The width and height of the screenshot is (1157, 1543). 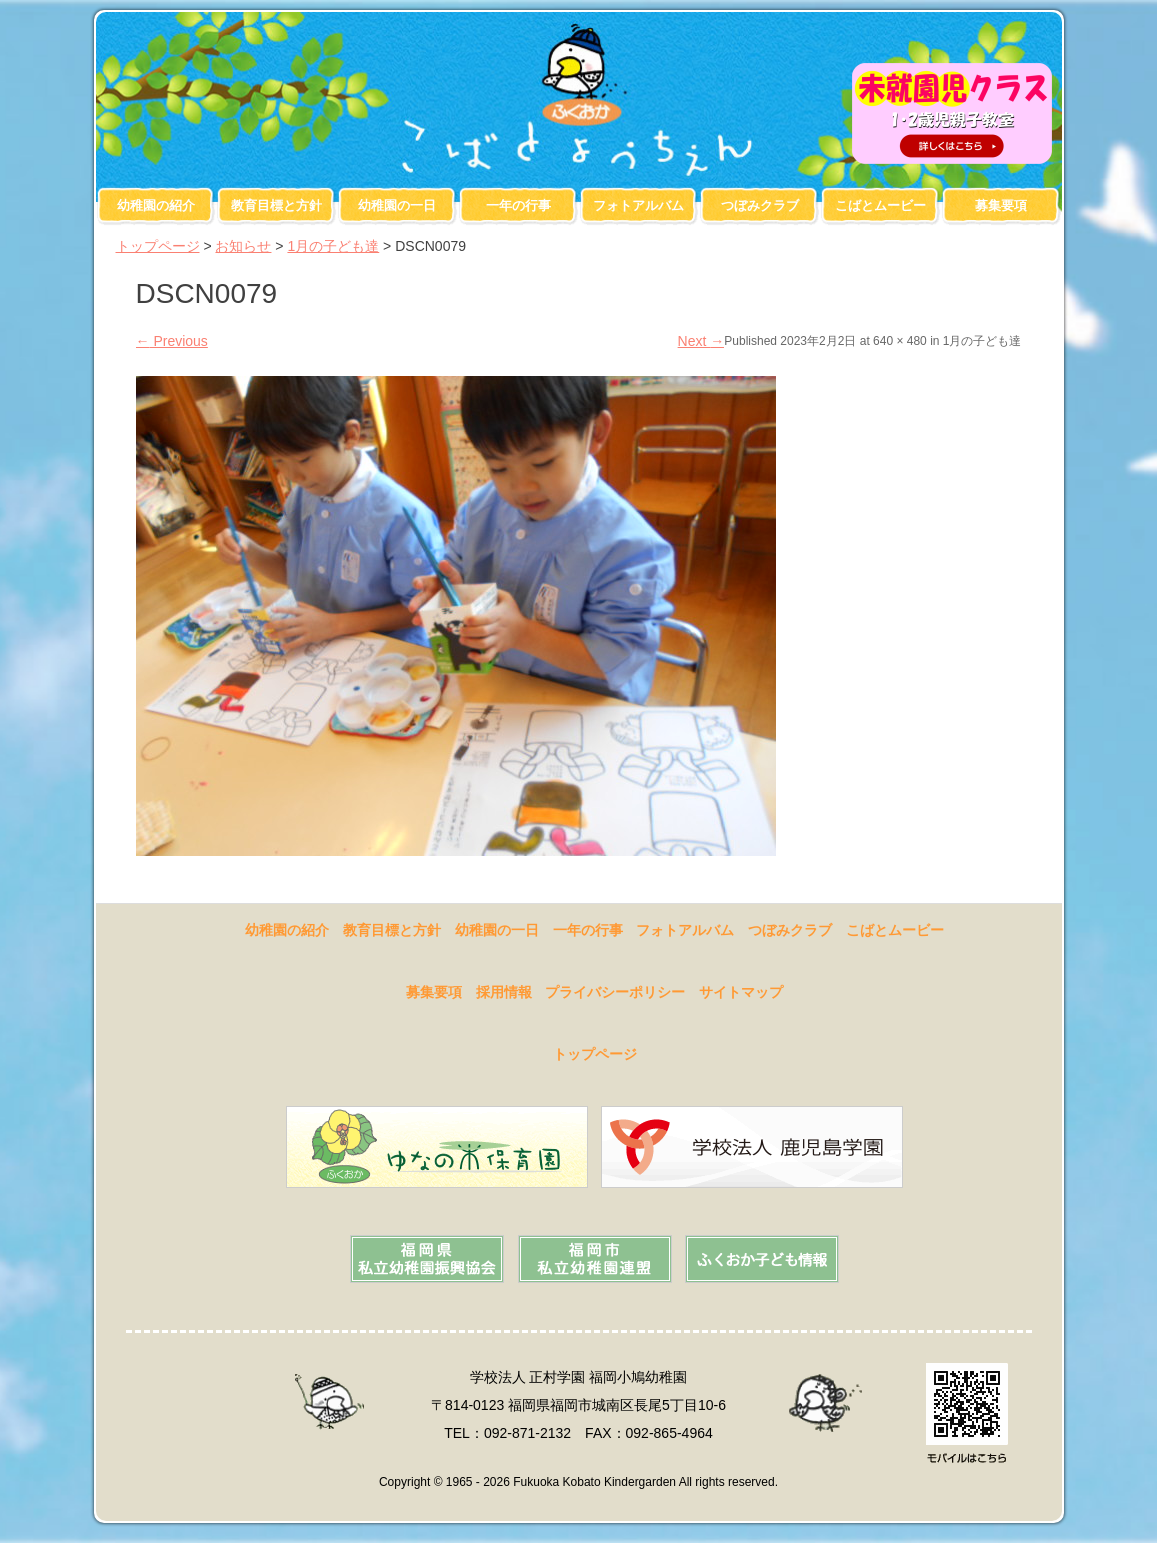 What do you see at coordinates (243, 246) in the screenshot?
I see `お知らせ` at bounding box center [243, 246].